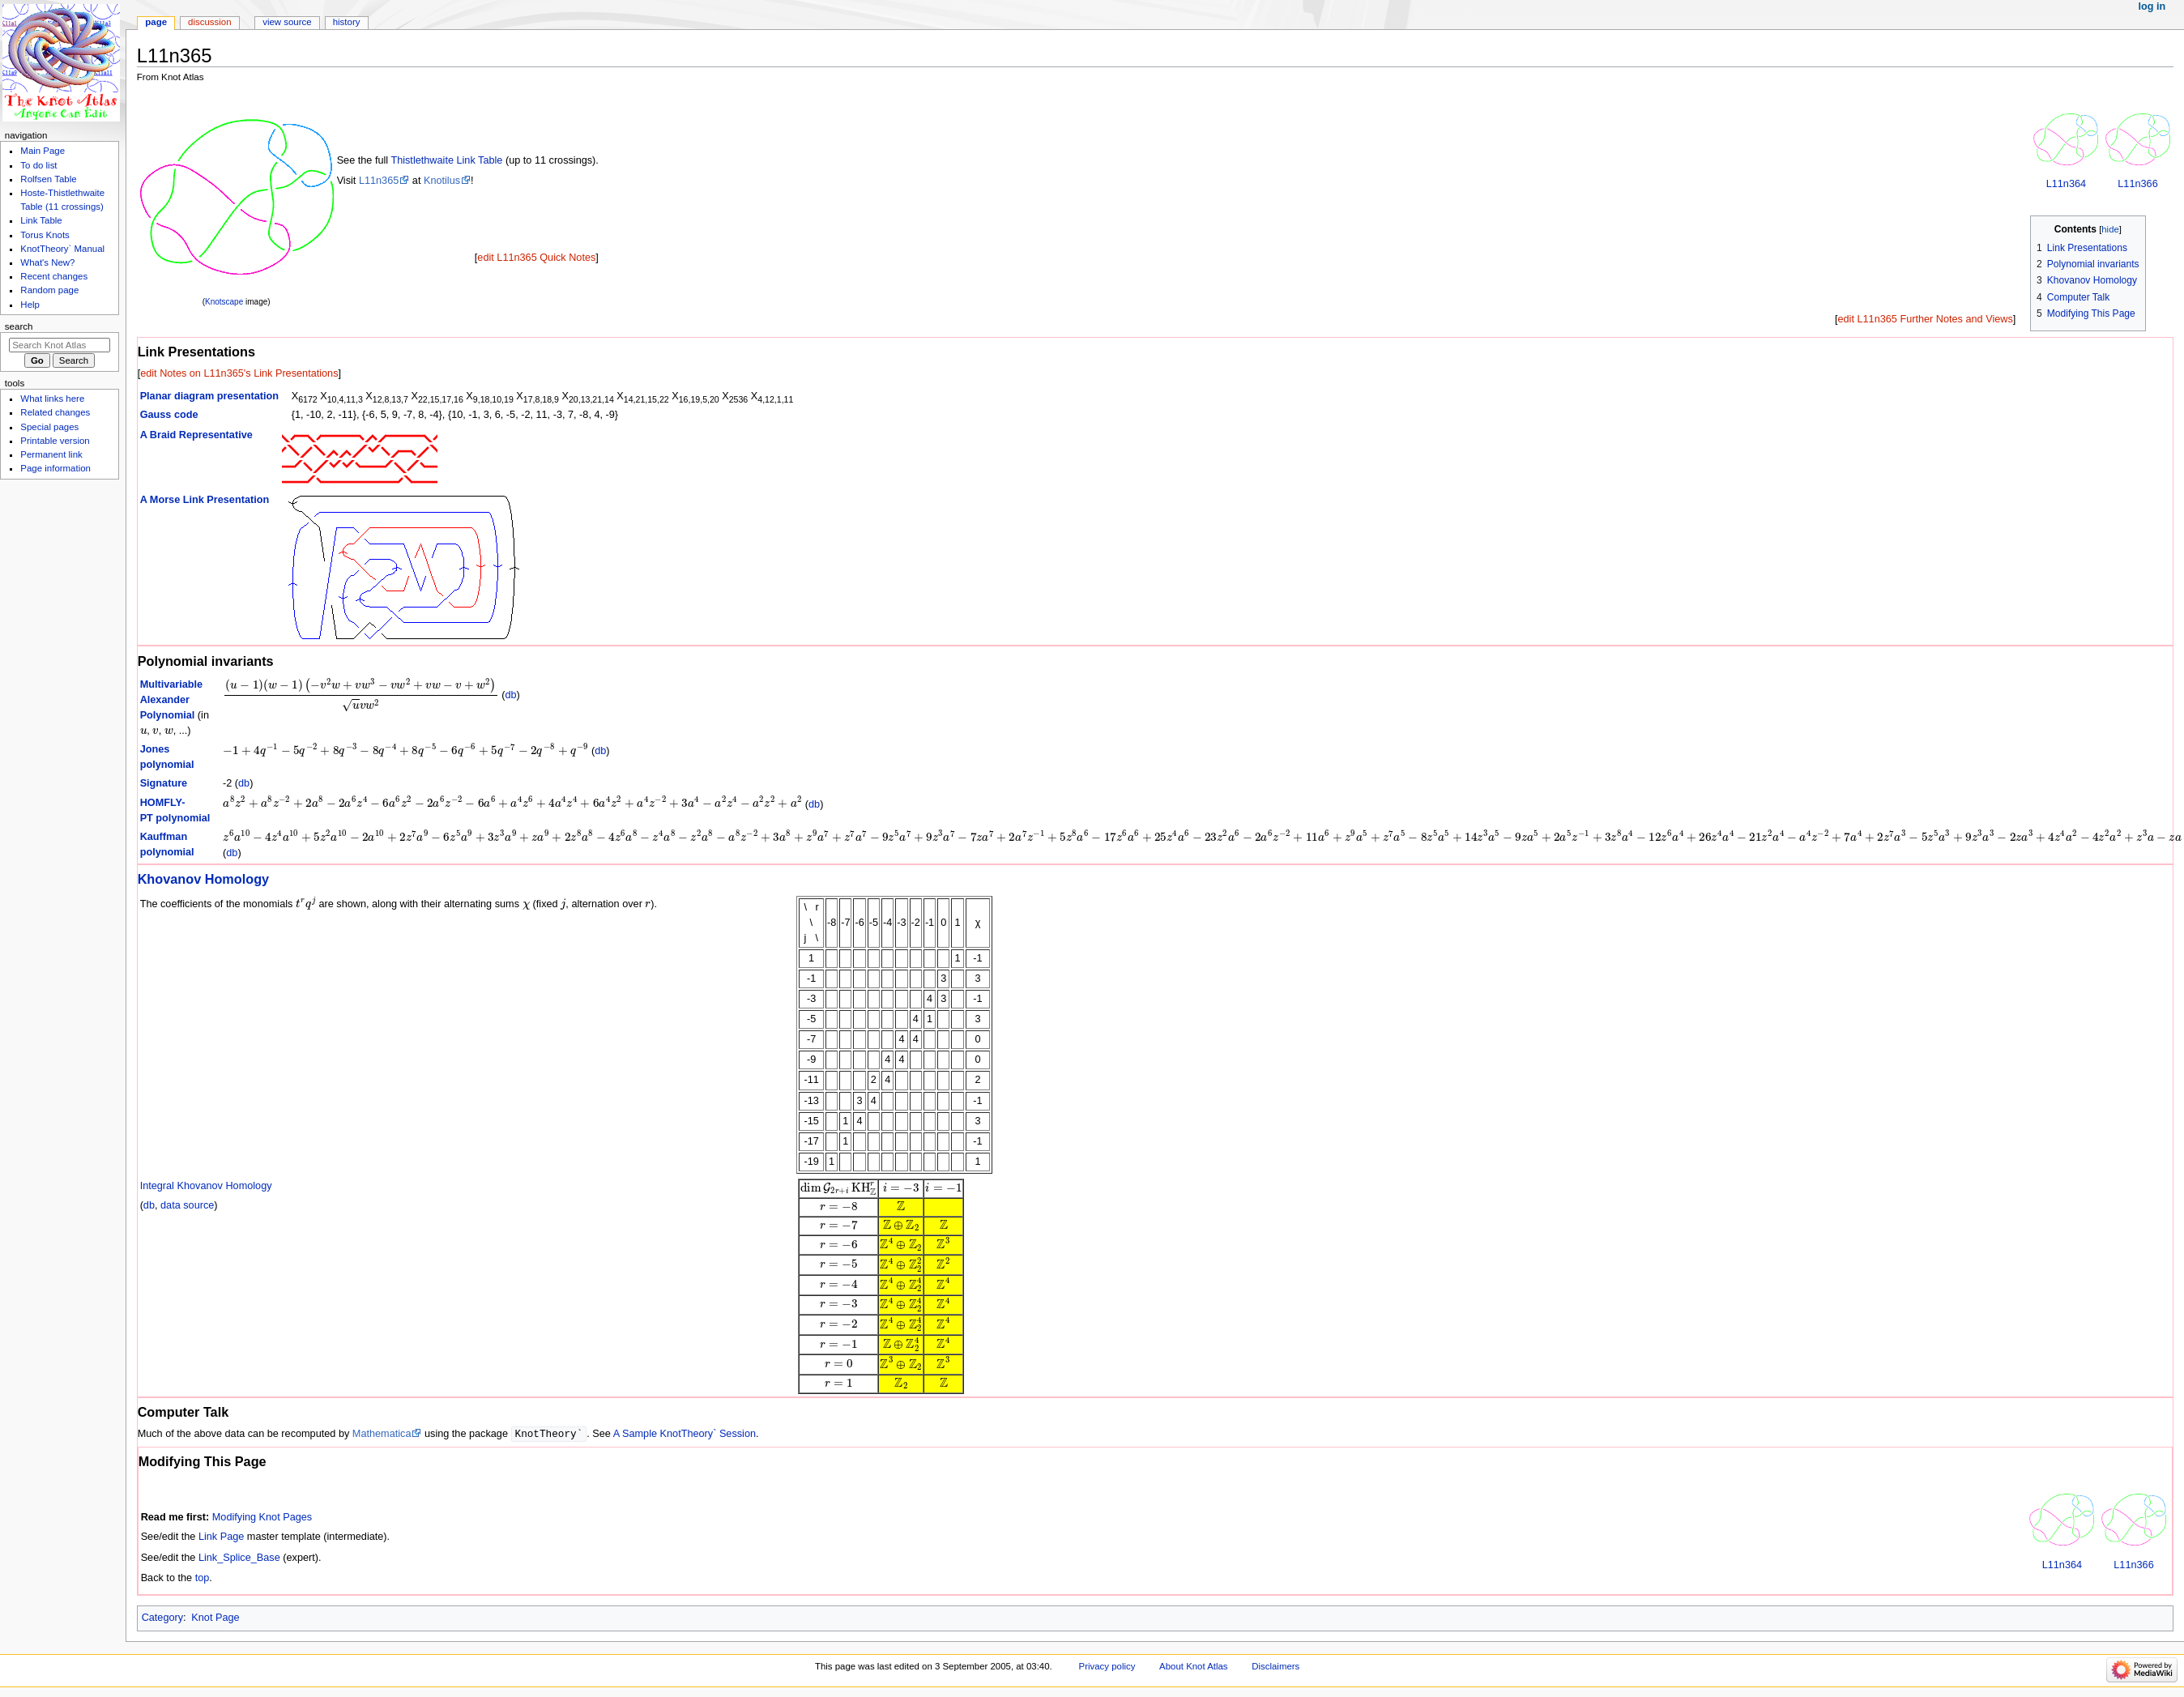 This screenshot has height=1697, width=2184. Describe the element at coordinates (30, 304) in the screenshot. I see `Help` at that location.